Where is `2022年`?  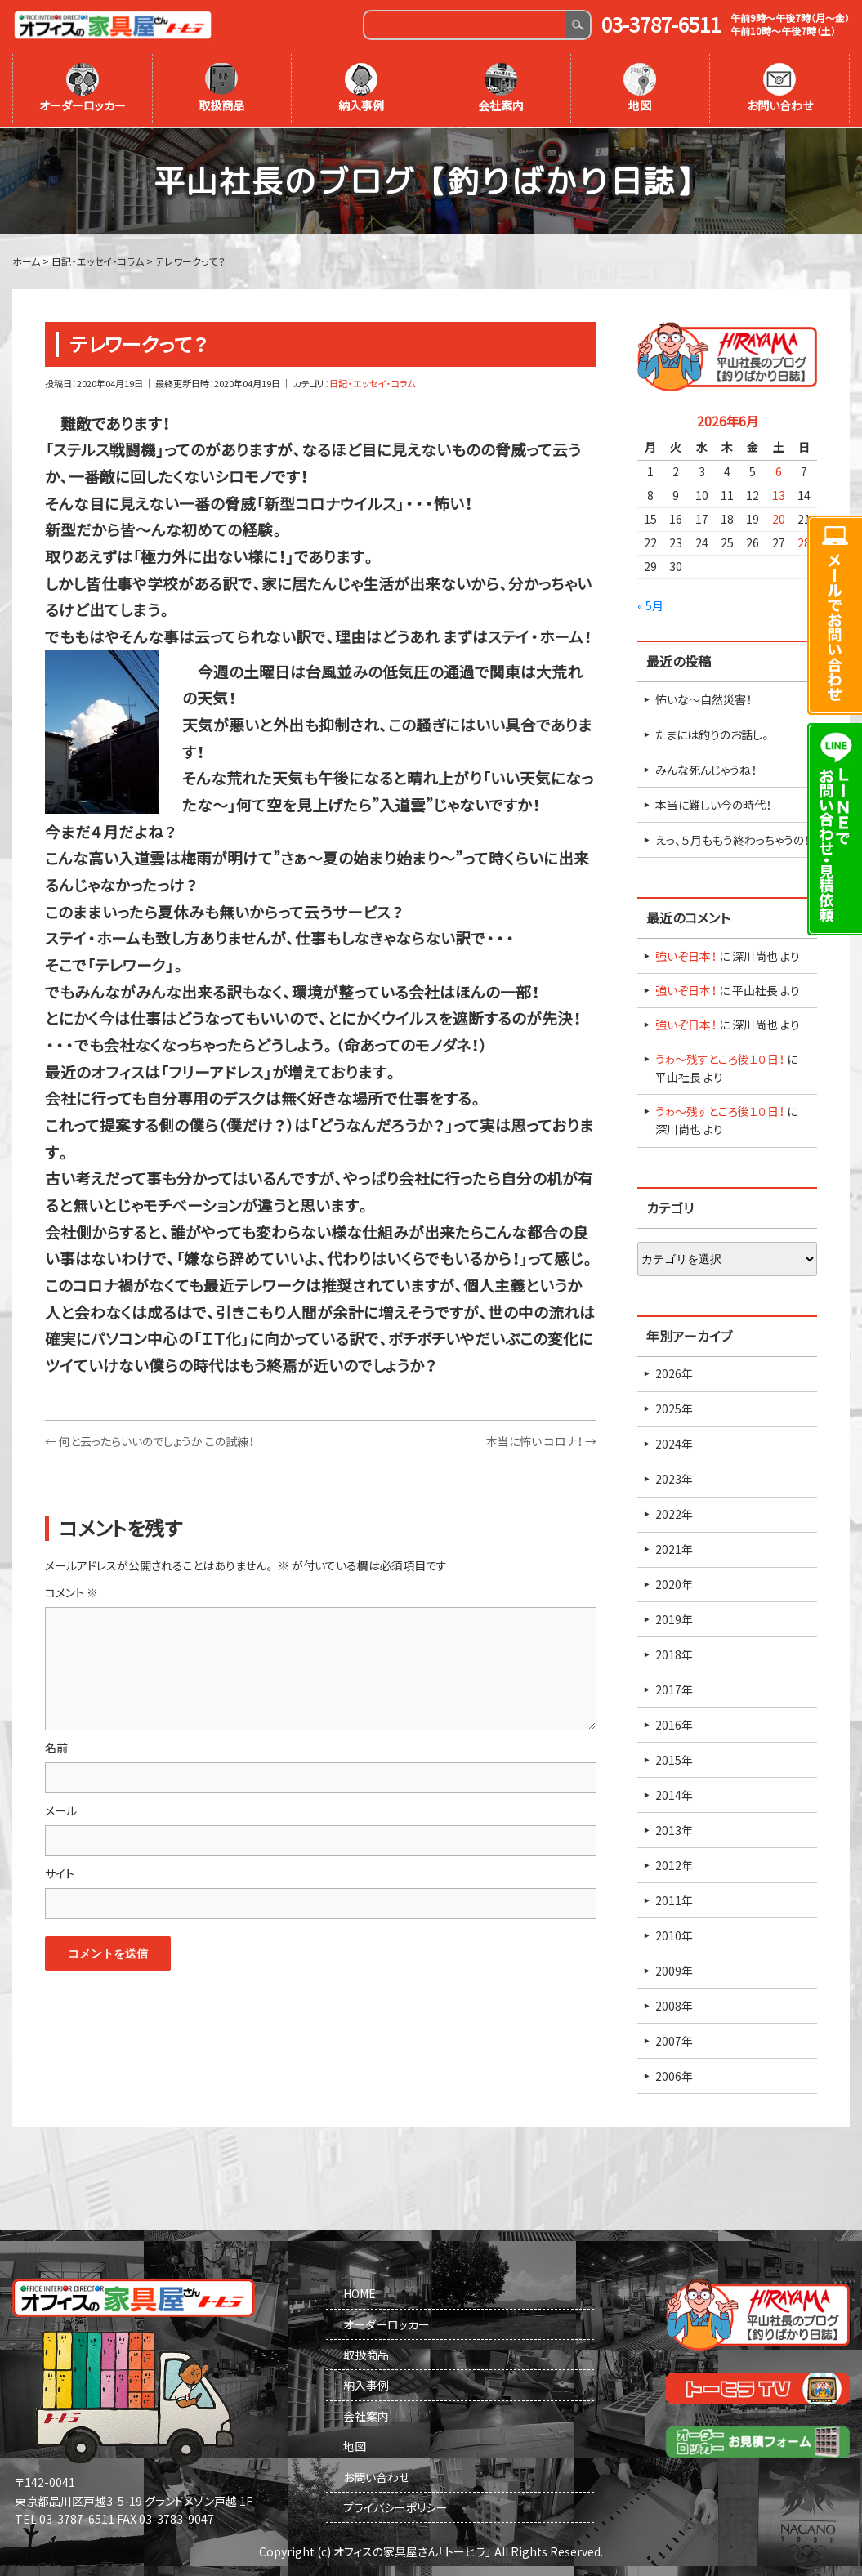 2022年 is located at coordinates (674, 1512).